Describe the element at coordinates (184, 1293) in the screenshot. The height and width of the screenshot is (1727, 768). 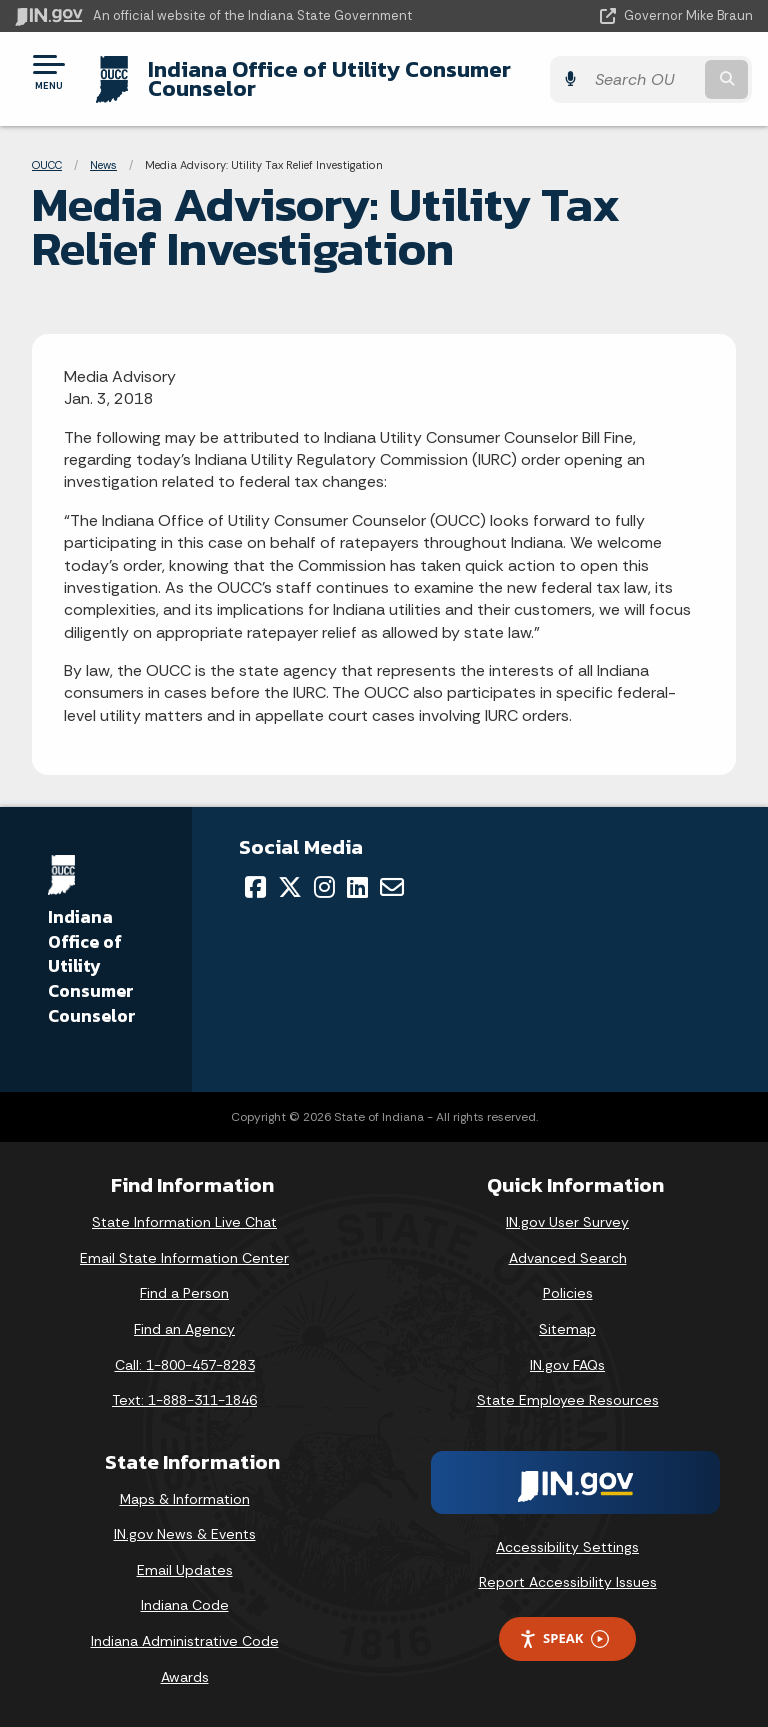
I see `Find a Person` at that location.